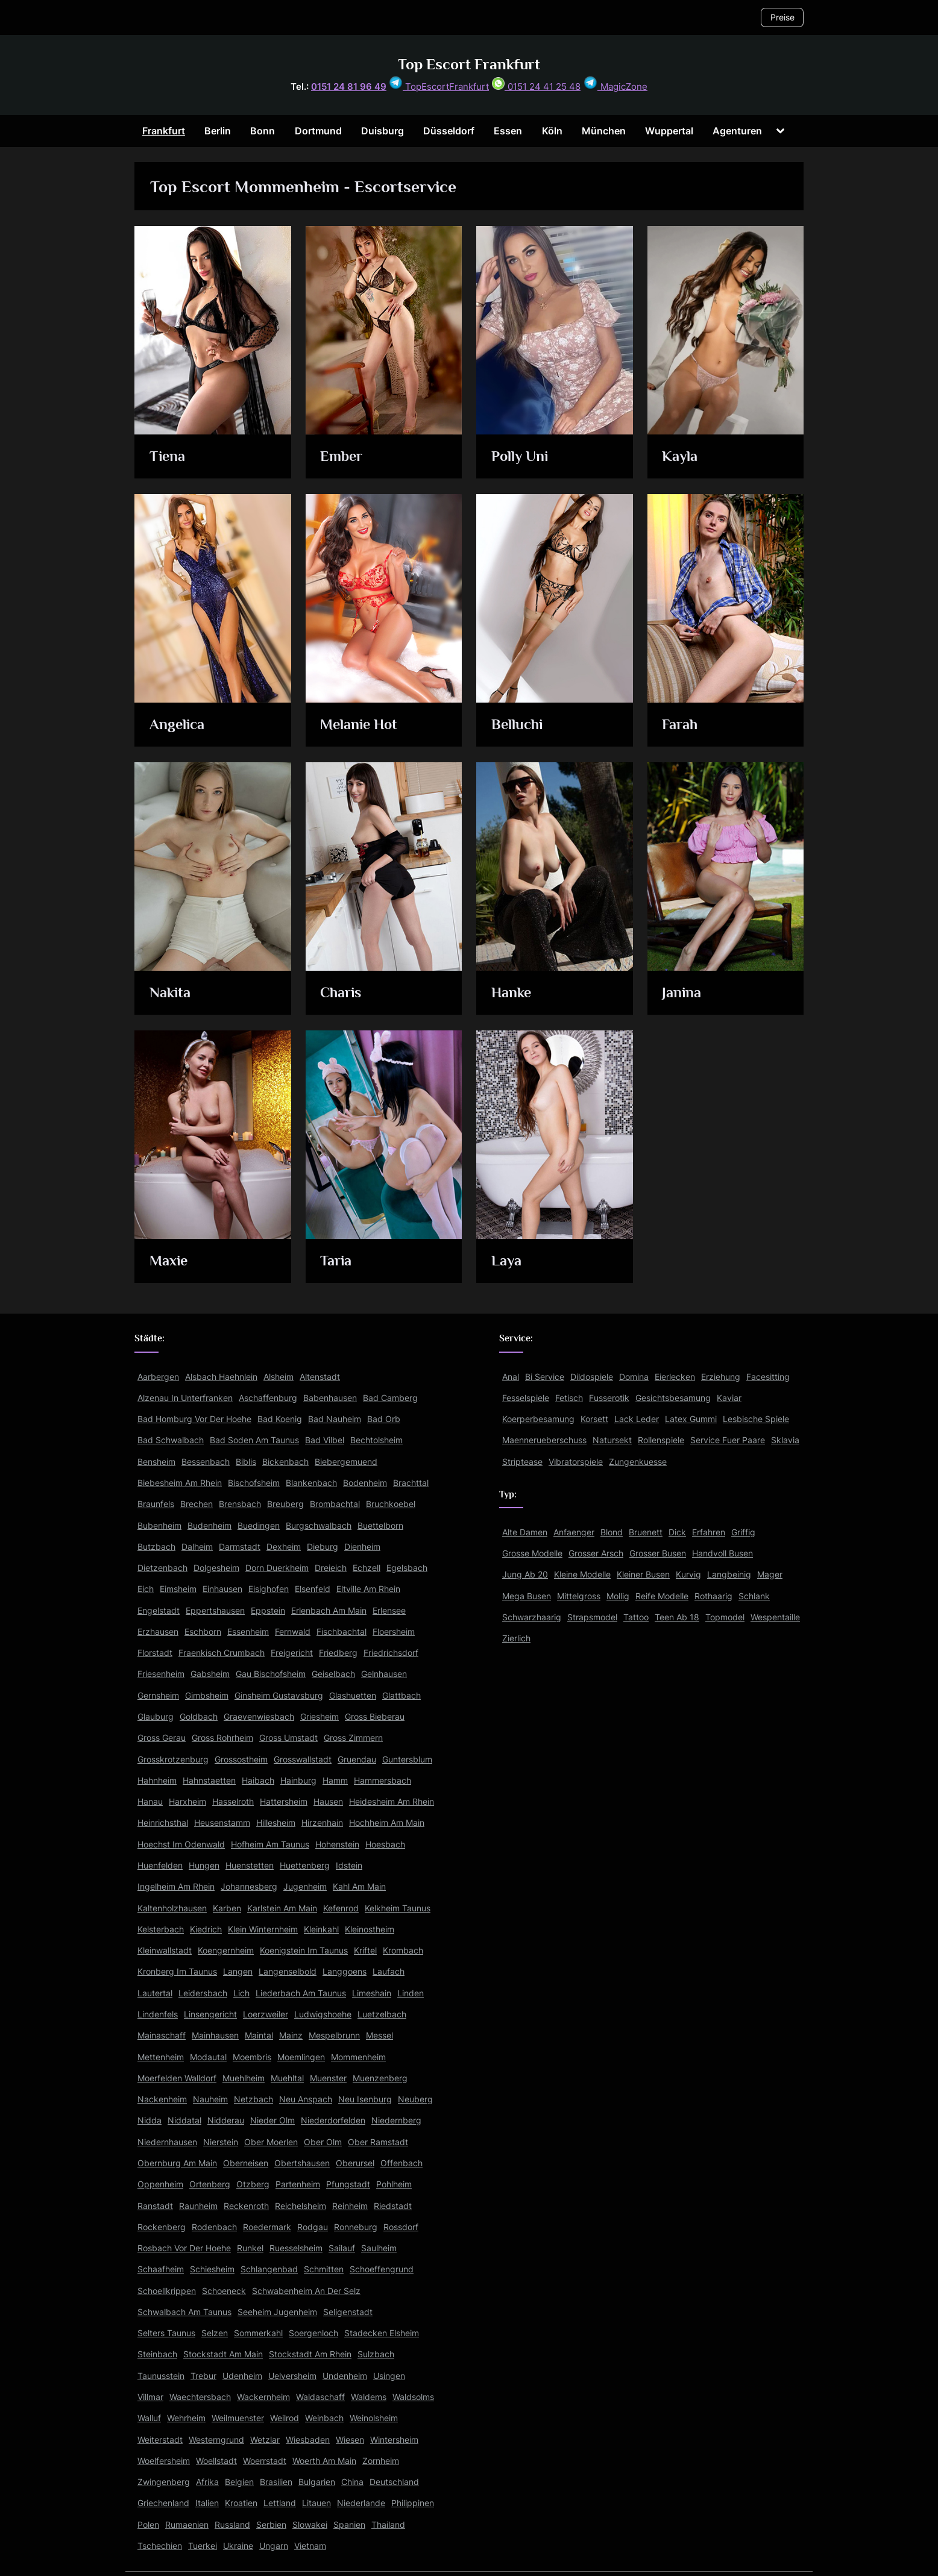  I want to click on Burgschwalbach, so click(318, 1525).